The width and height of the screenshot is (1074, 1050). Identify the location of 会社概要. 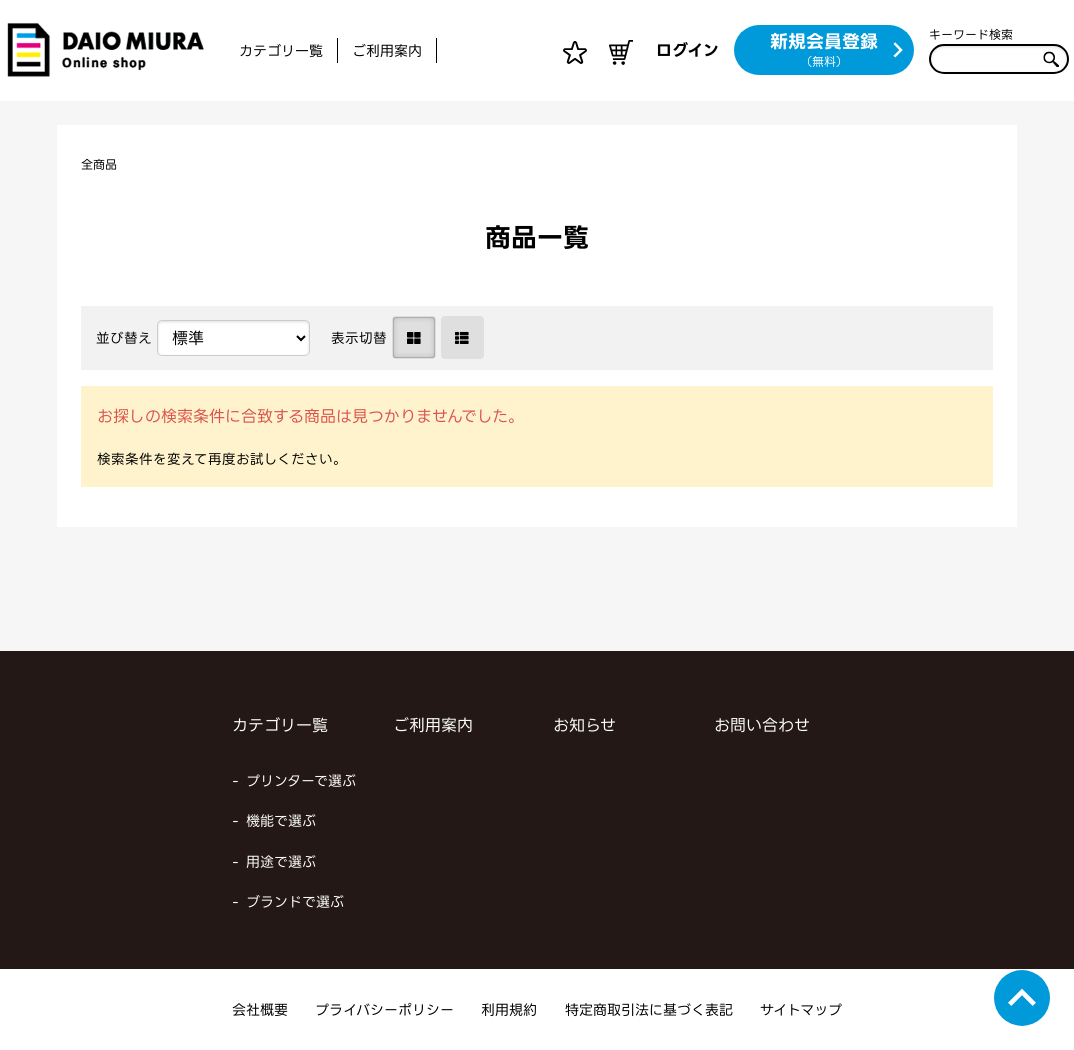
(260, 1009).